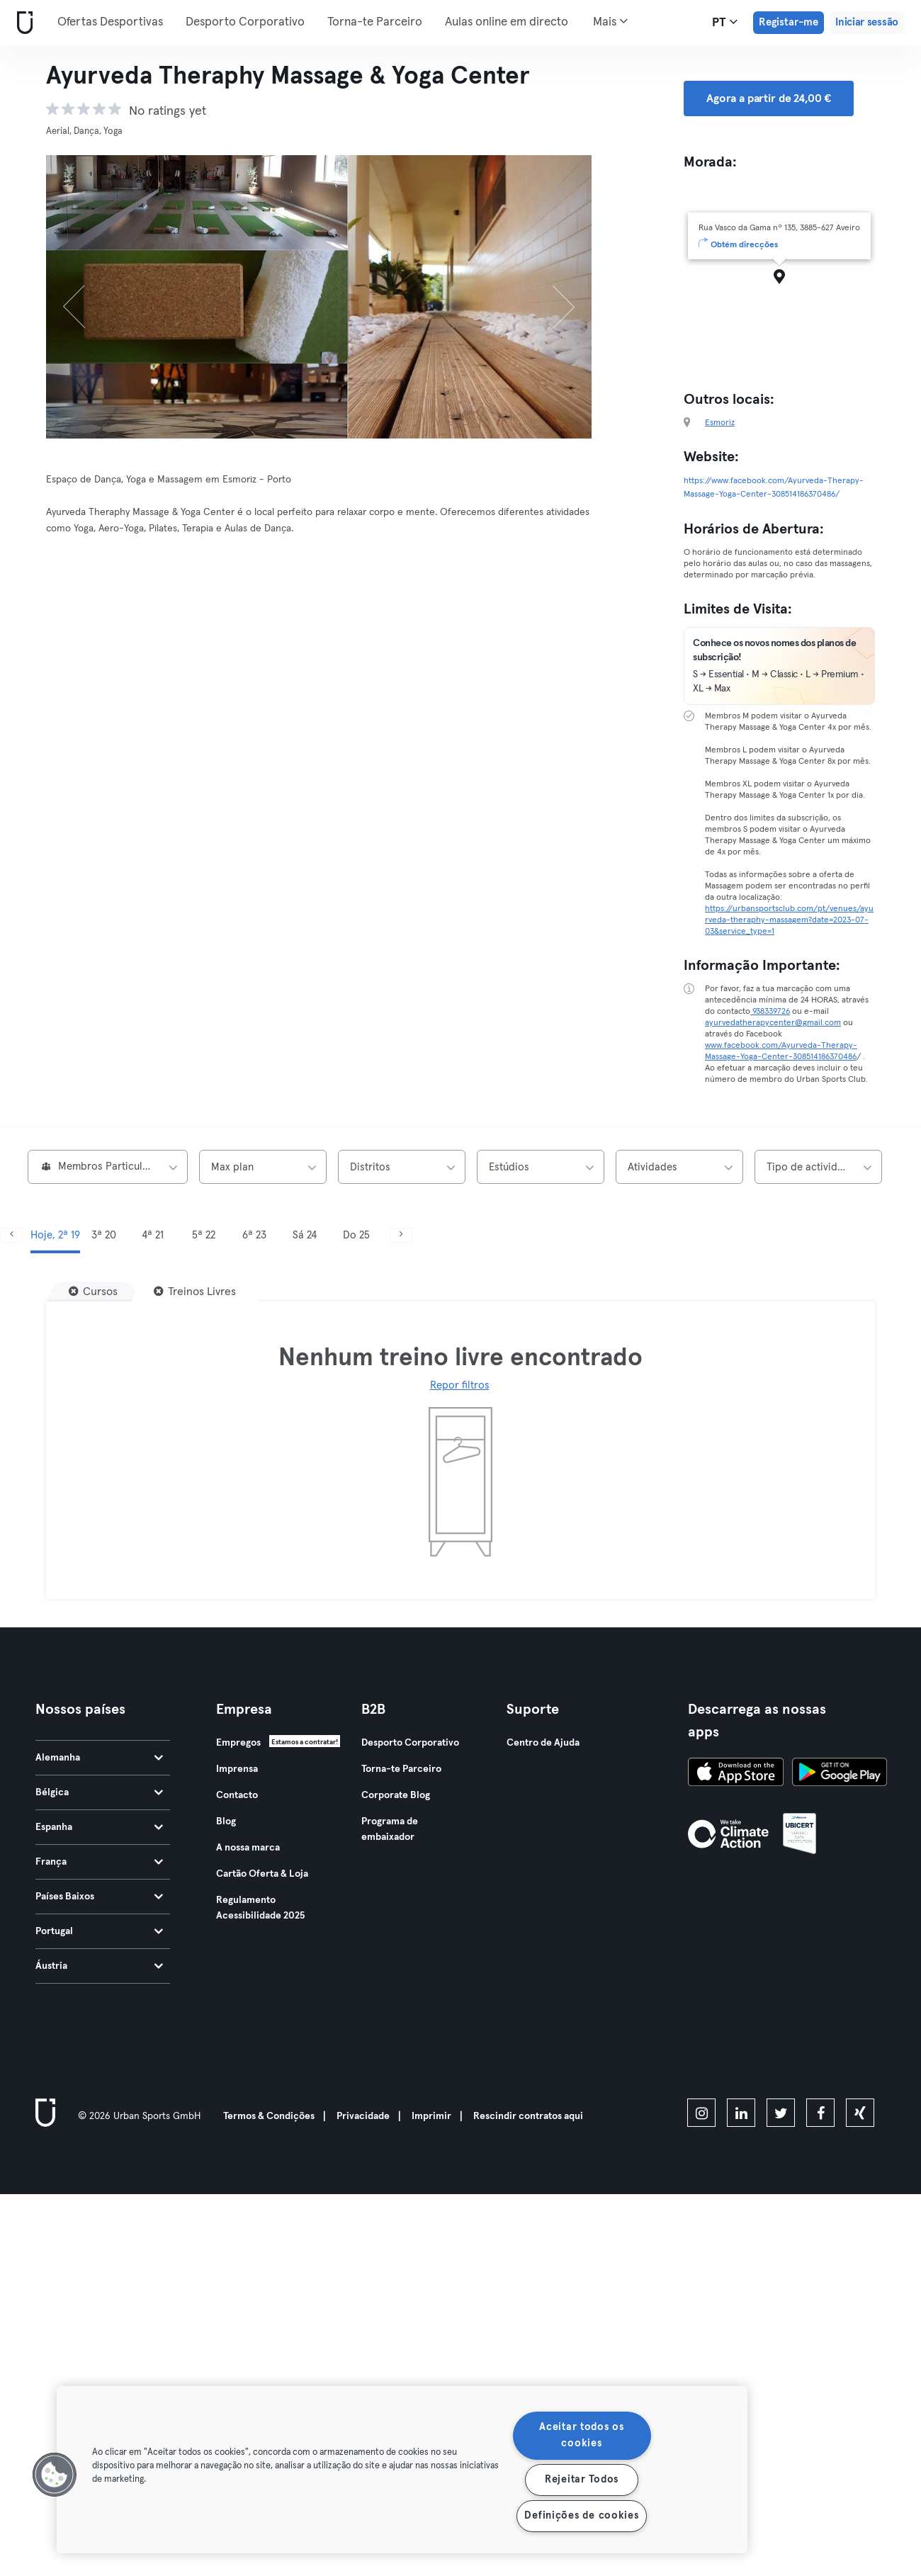  What do you see at coordinates (153, 1235) in the screenshot?
I see `4ª 21` at bounding box center [153, 1235].